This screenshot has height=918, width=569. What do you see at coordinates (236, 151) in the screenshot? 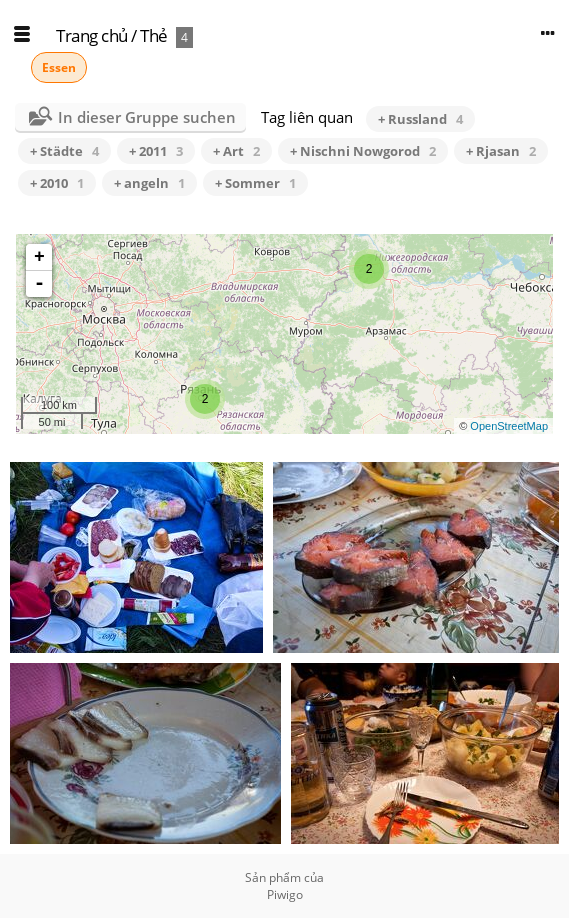
I see `+ Art` at bounding box center [236, 151].